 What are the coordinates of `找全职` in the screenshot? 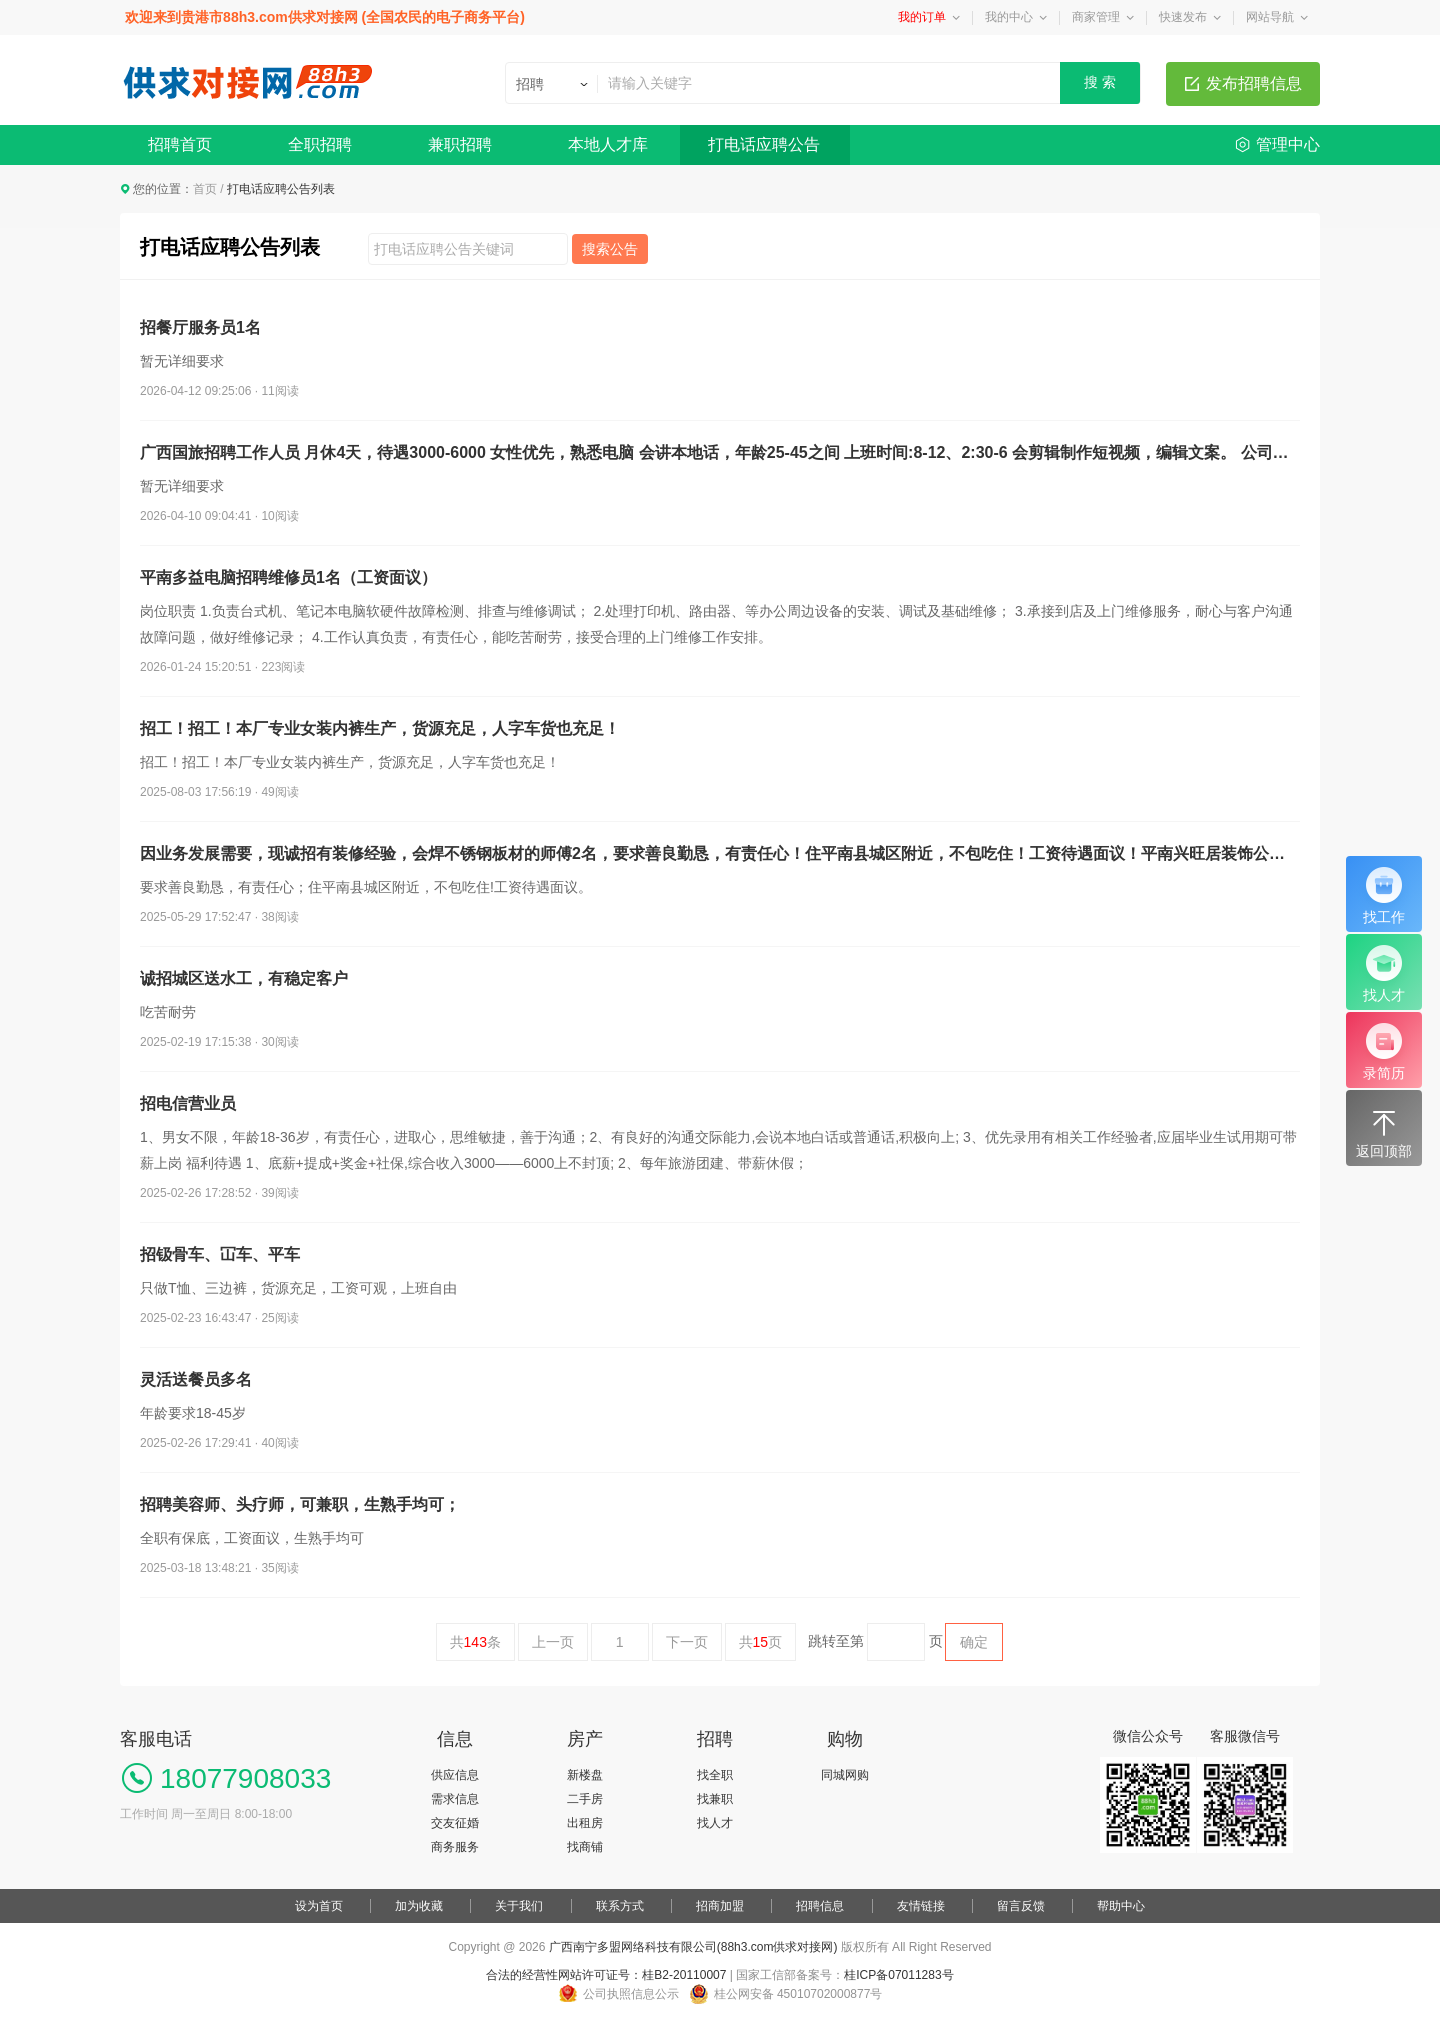 It's located at (715, 1775).